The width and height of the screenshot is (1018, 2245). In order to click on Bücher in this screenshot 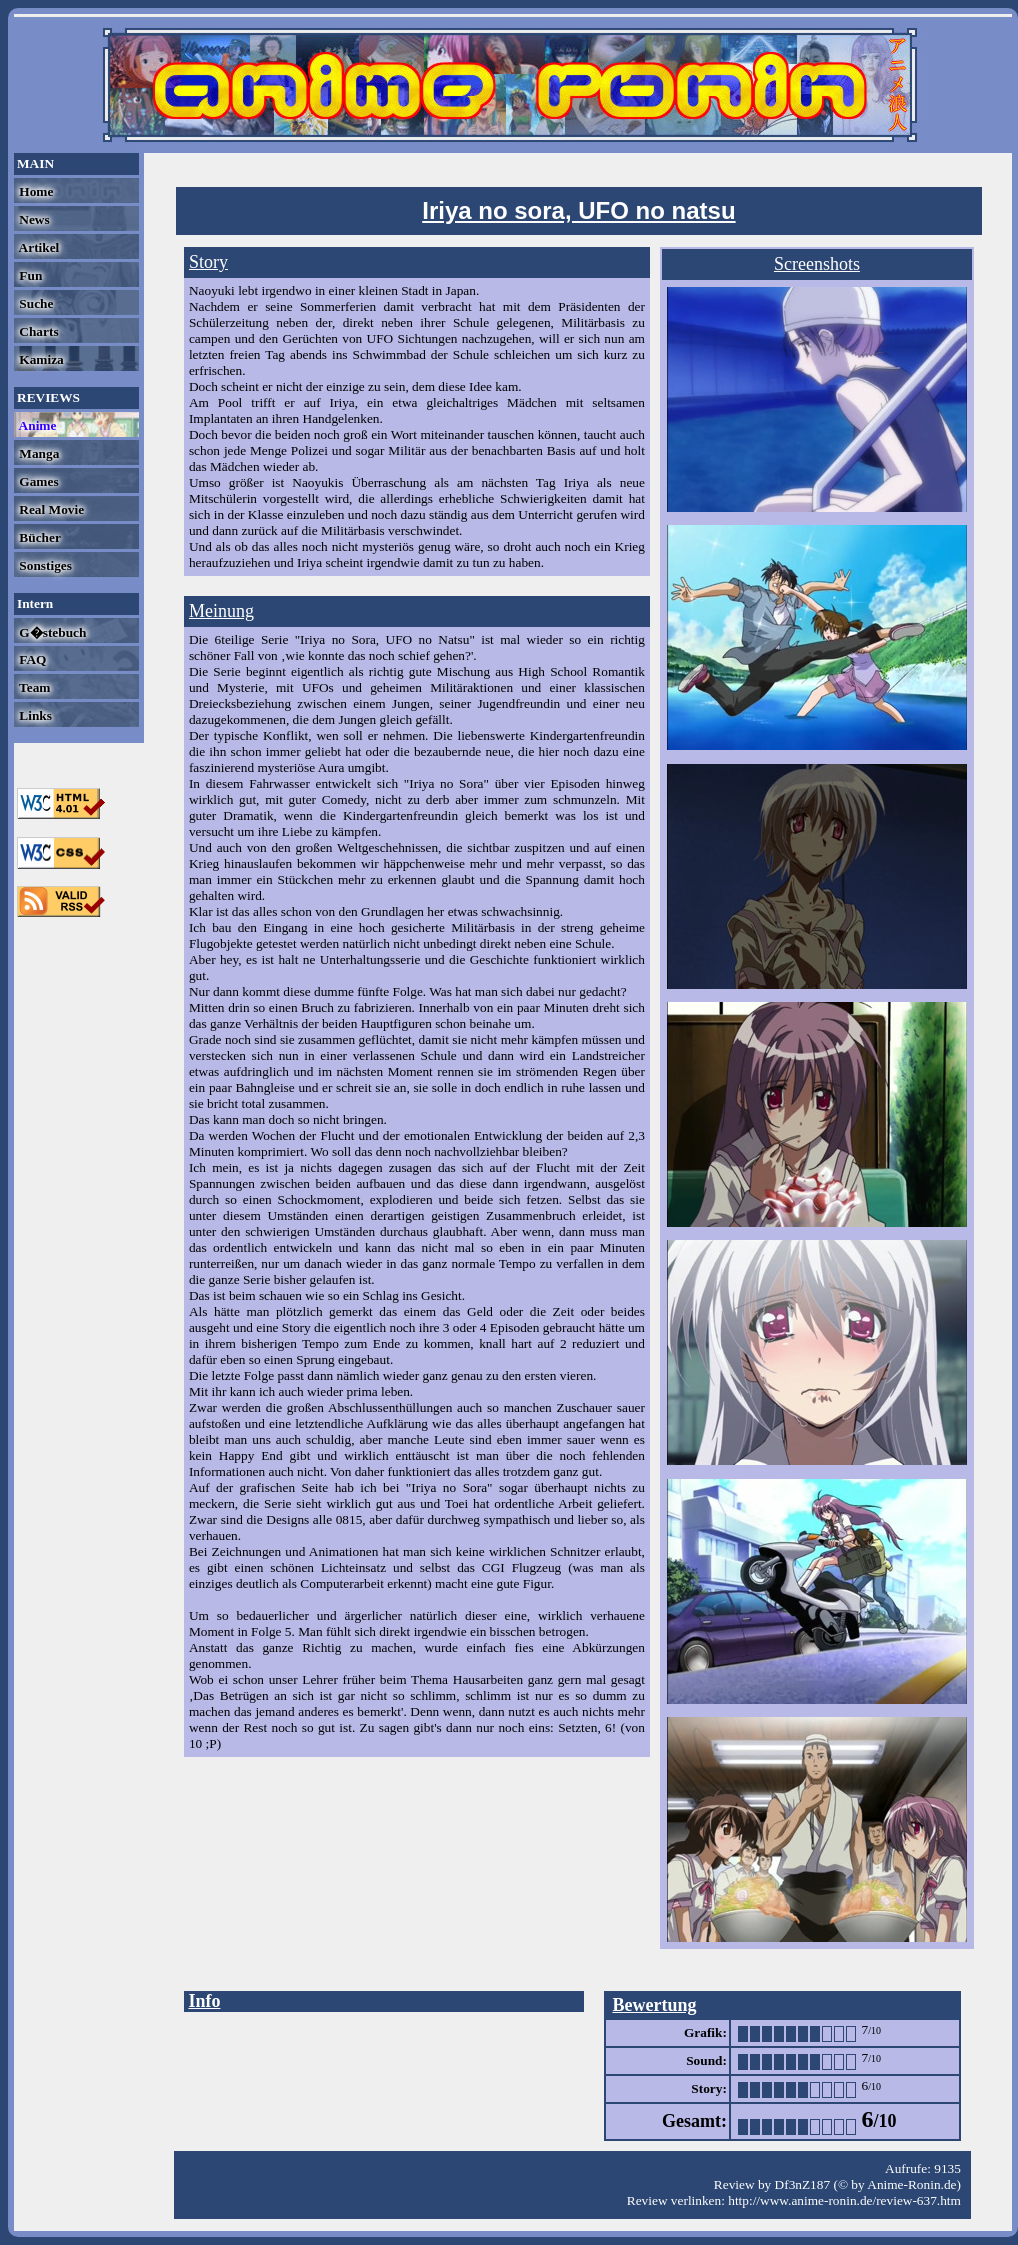, I will do `click(38, 537)`.